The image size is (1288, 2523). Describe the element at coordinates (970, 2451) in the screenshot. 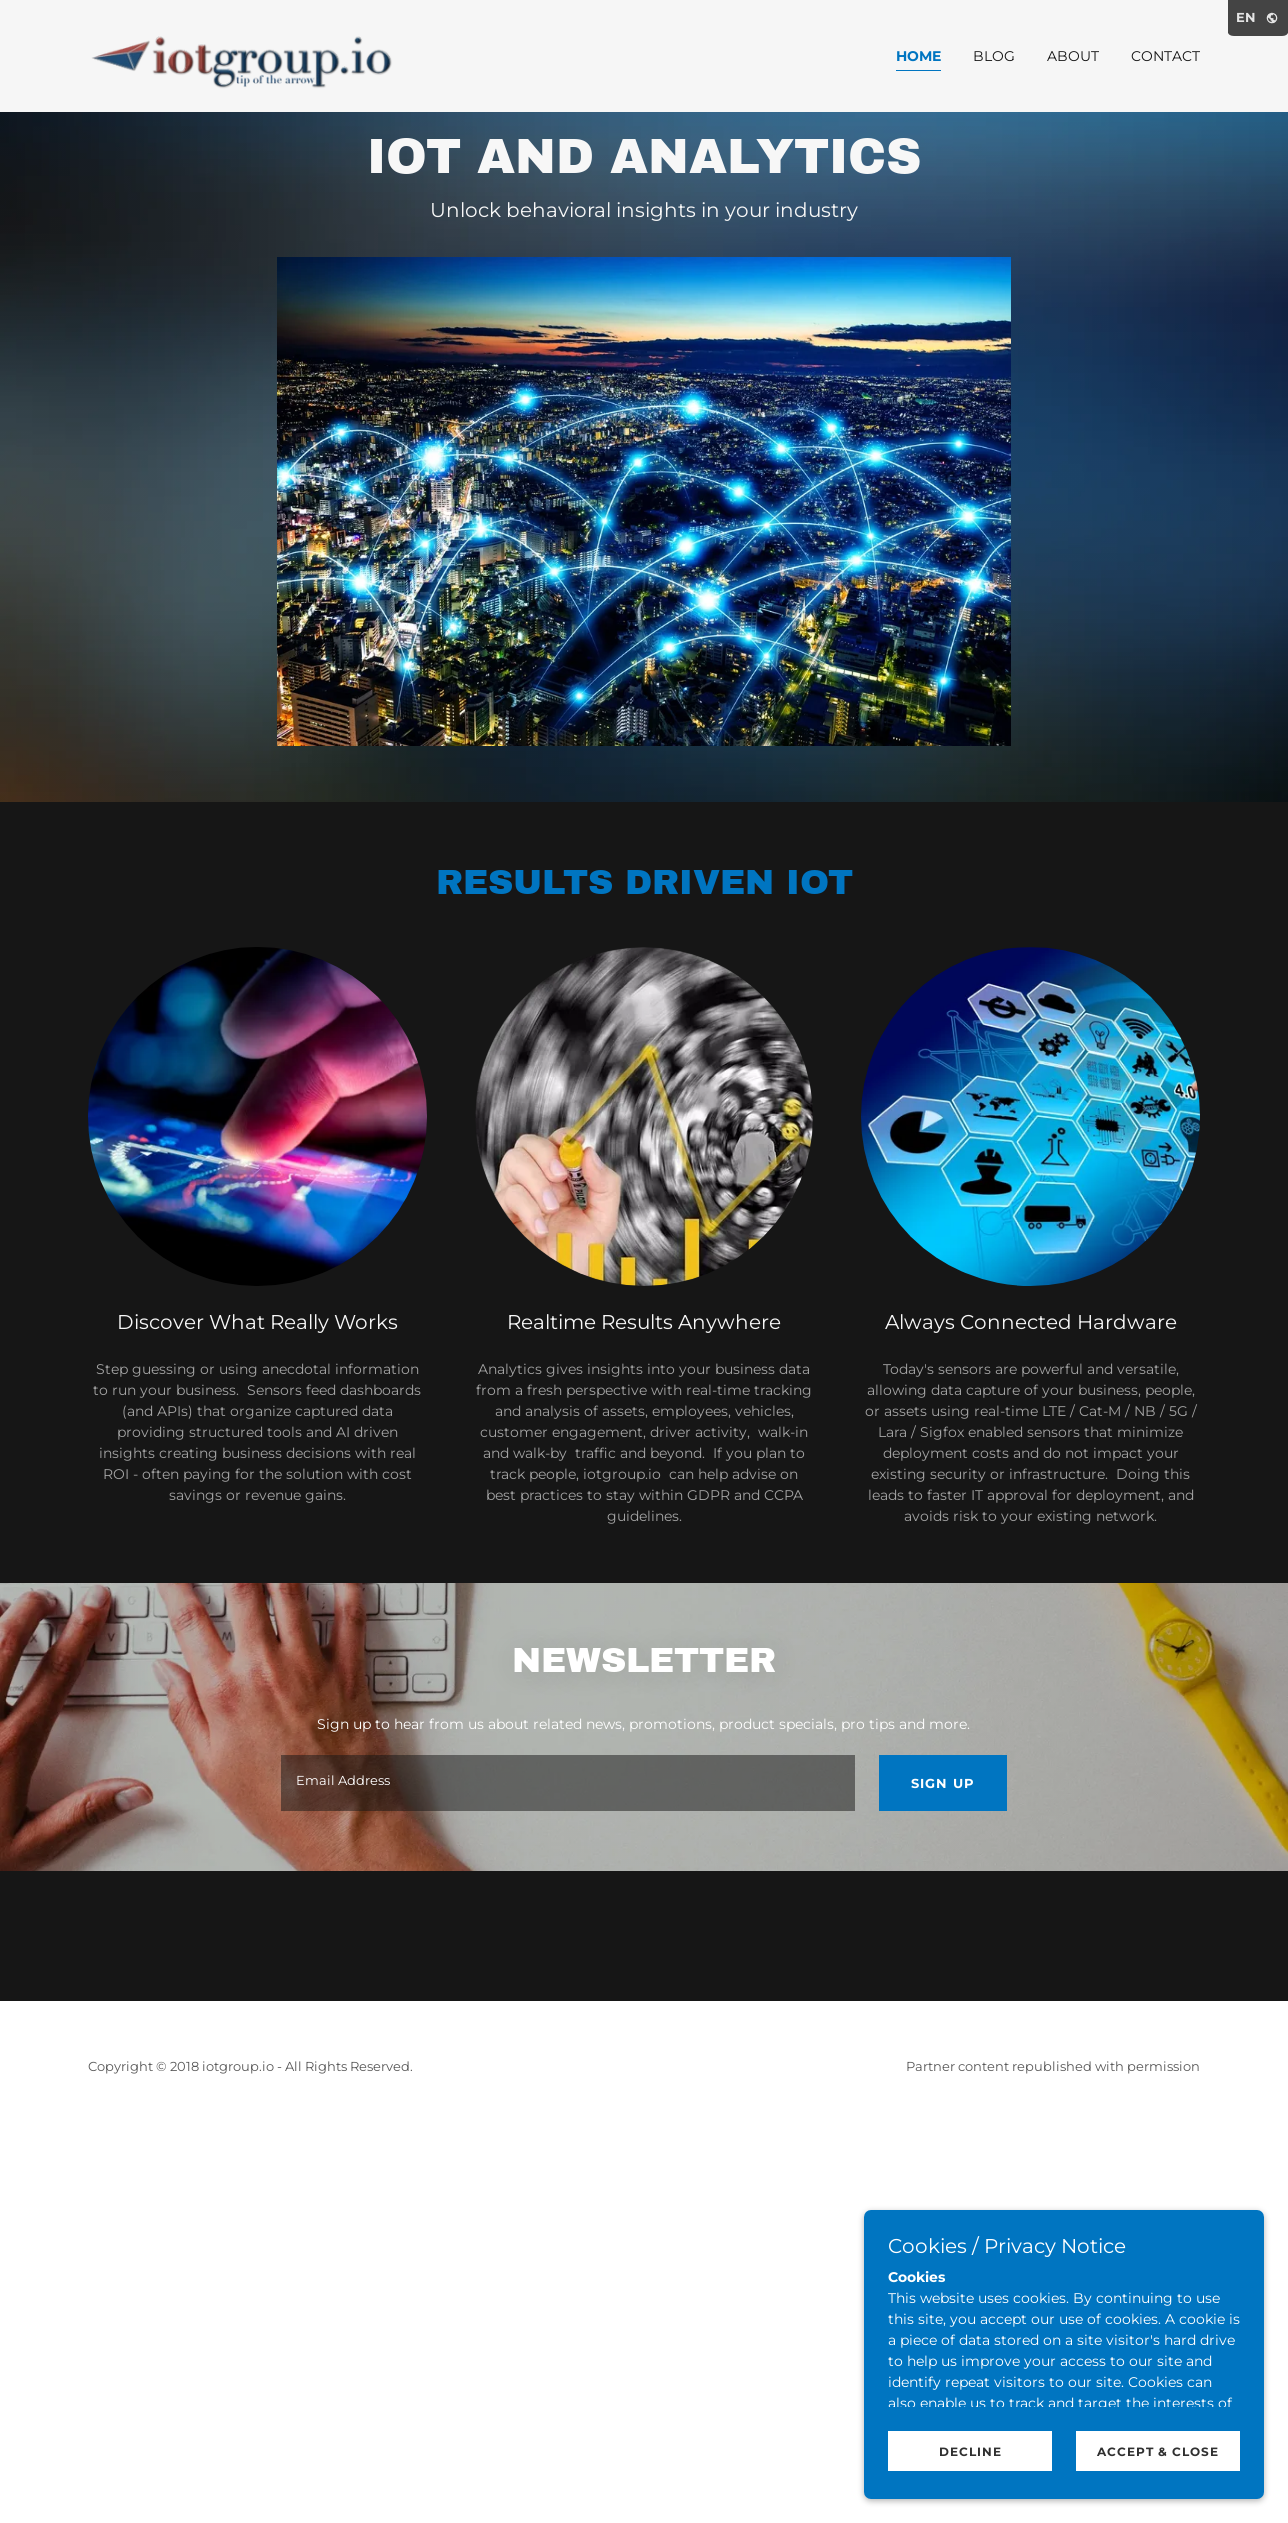

I see `Decline` at that location.